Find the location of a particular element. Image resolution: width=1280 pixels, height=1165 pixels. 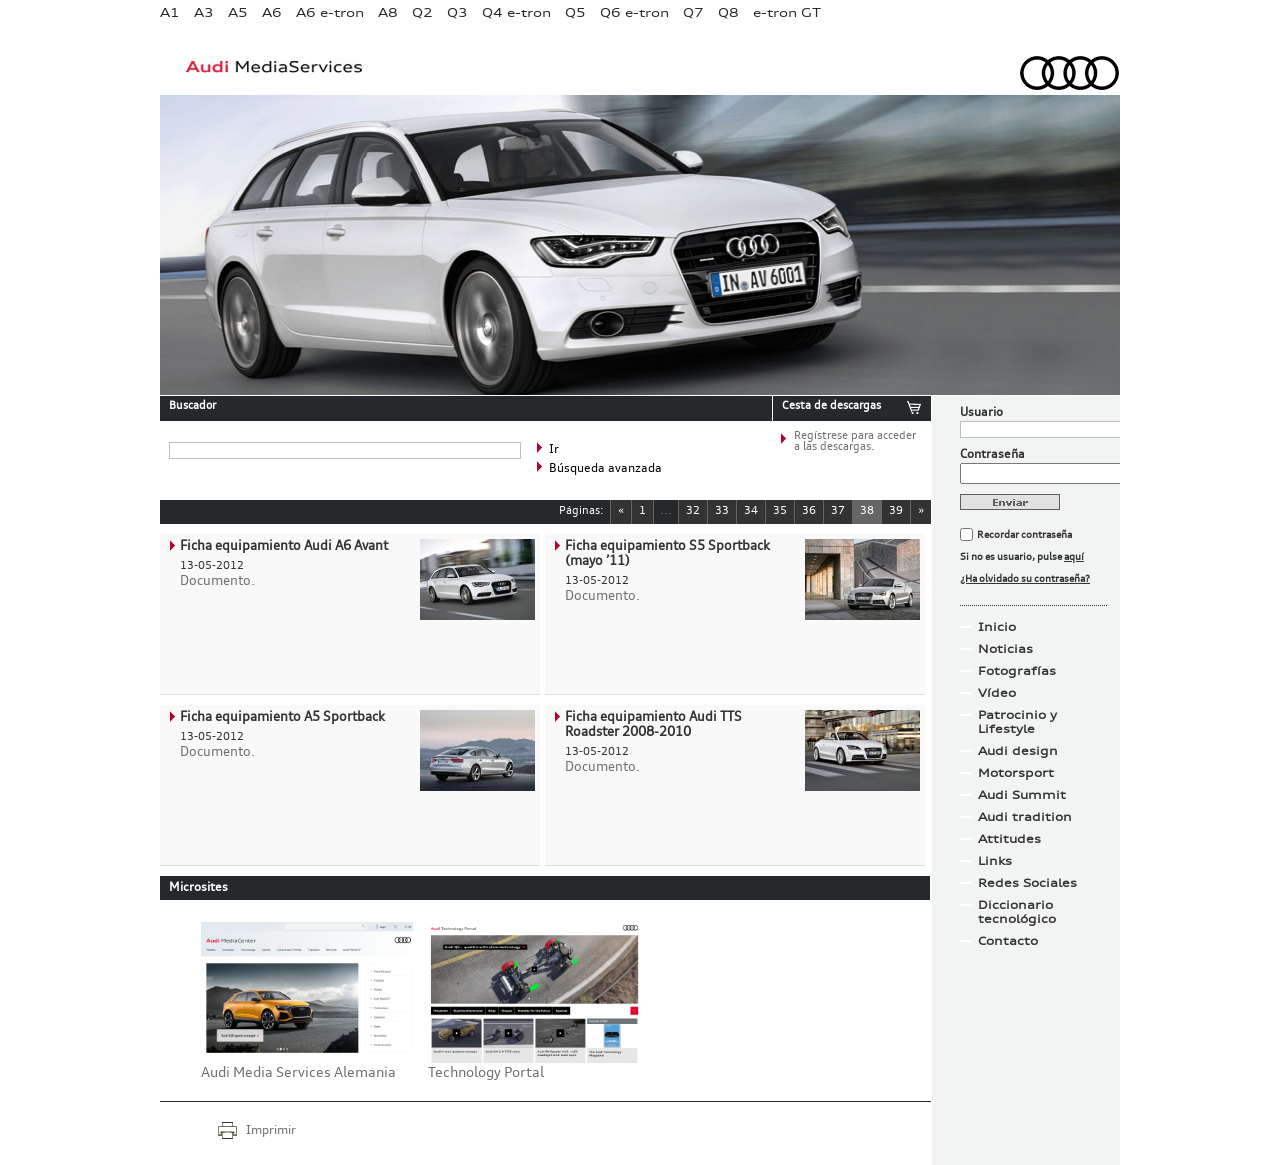

33 is located at coordinates (722, 511).